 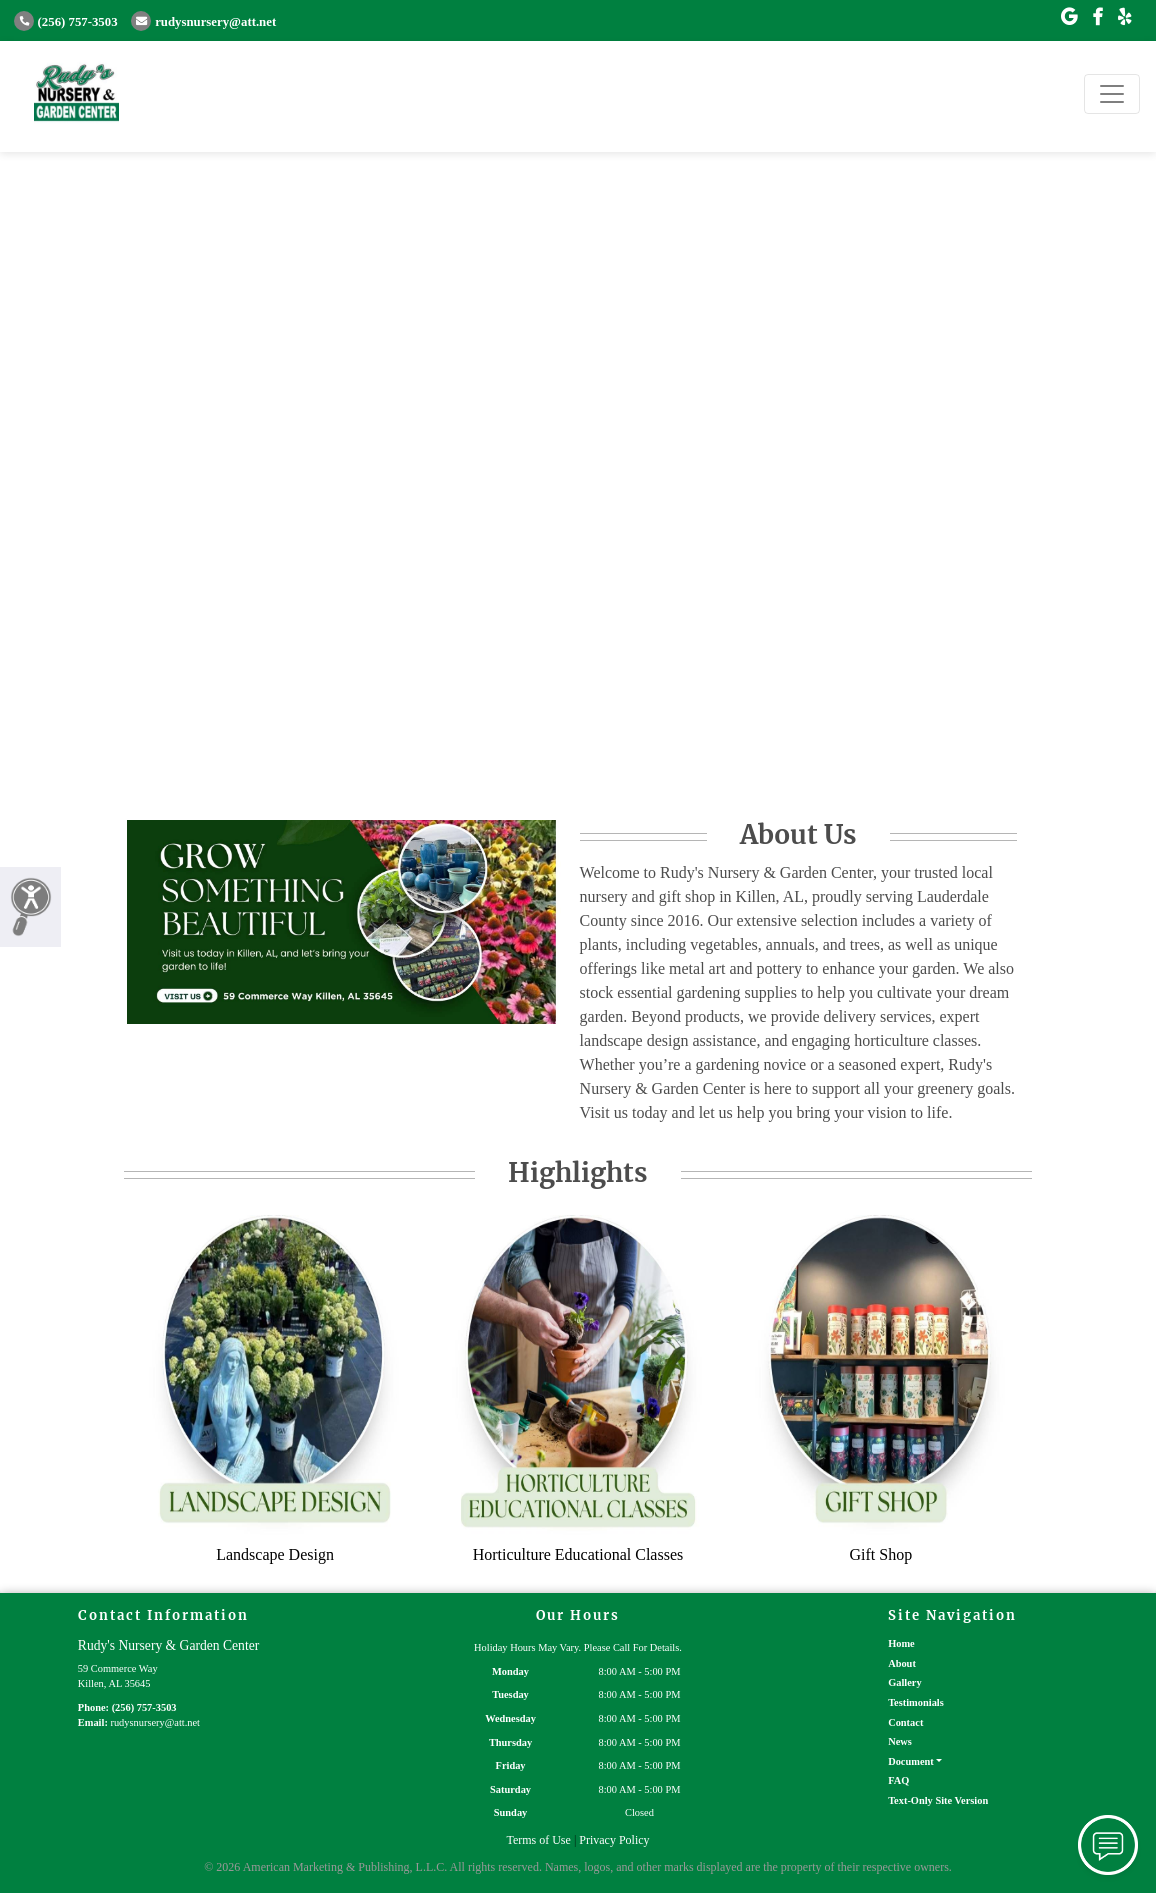 What do you see at coordinates (901, 1643) in the screenshot?
I see `Home` at bounding box center [901, 1643].